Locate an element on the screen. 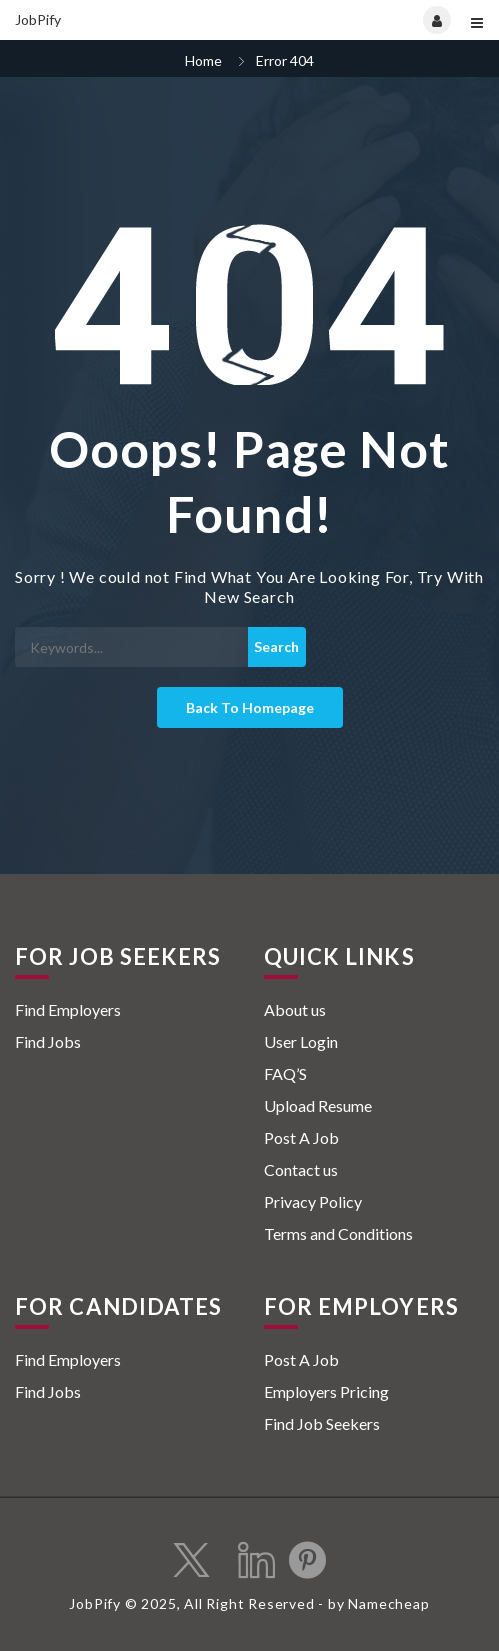 This screenshot has width=499, height=1651. Home is located at coordinates (203, 60).